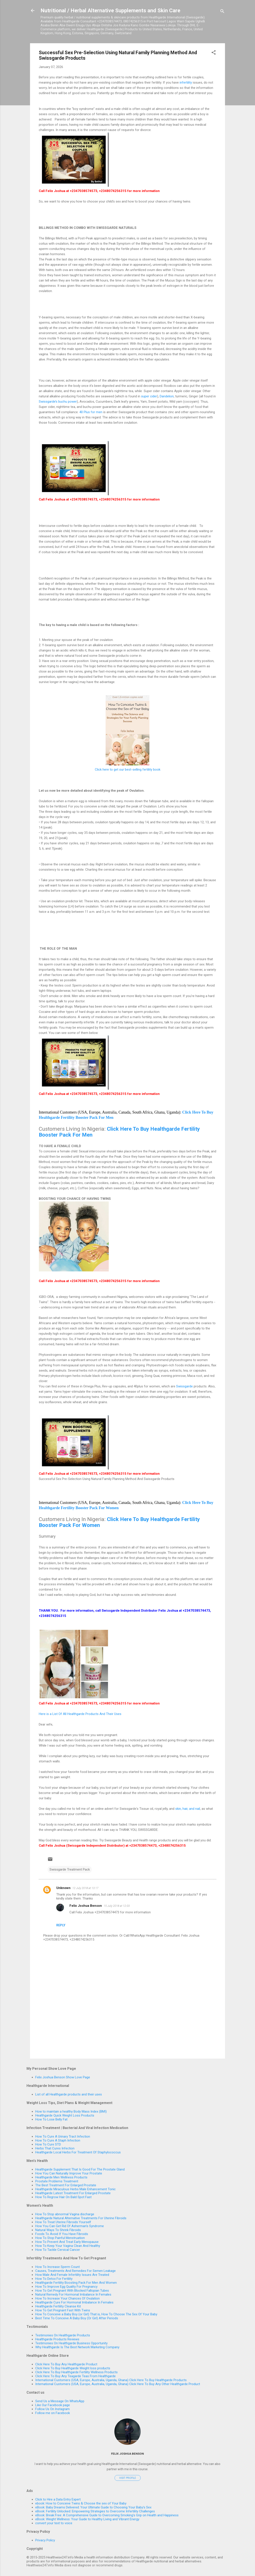  Describe the element at coordinates (91, 412) in the screenshot. I see `40 Plus for men` at that location.